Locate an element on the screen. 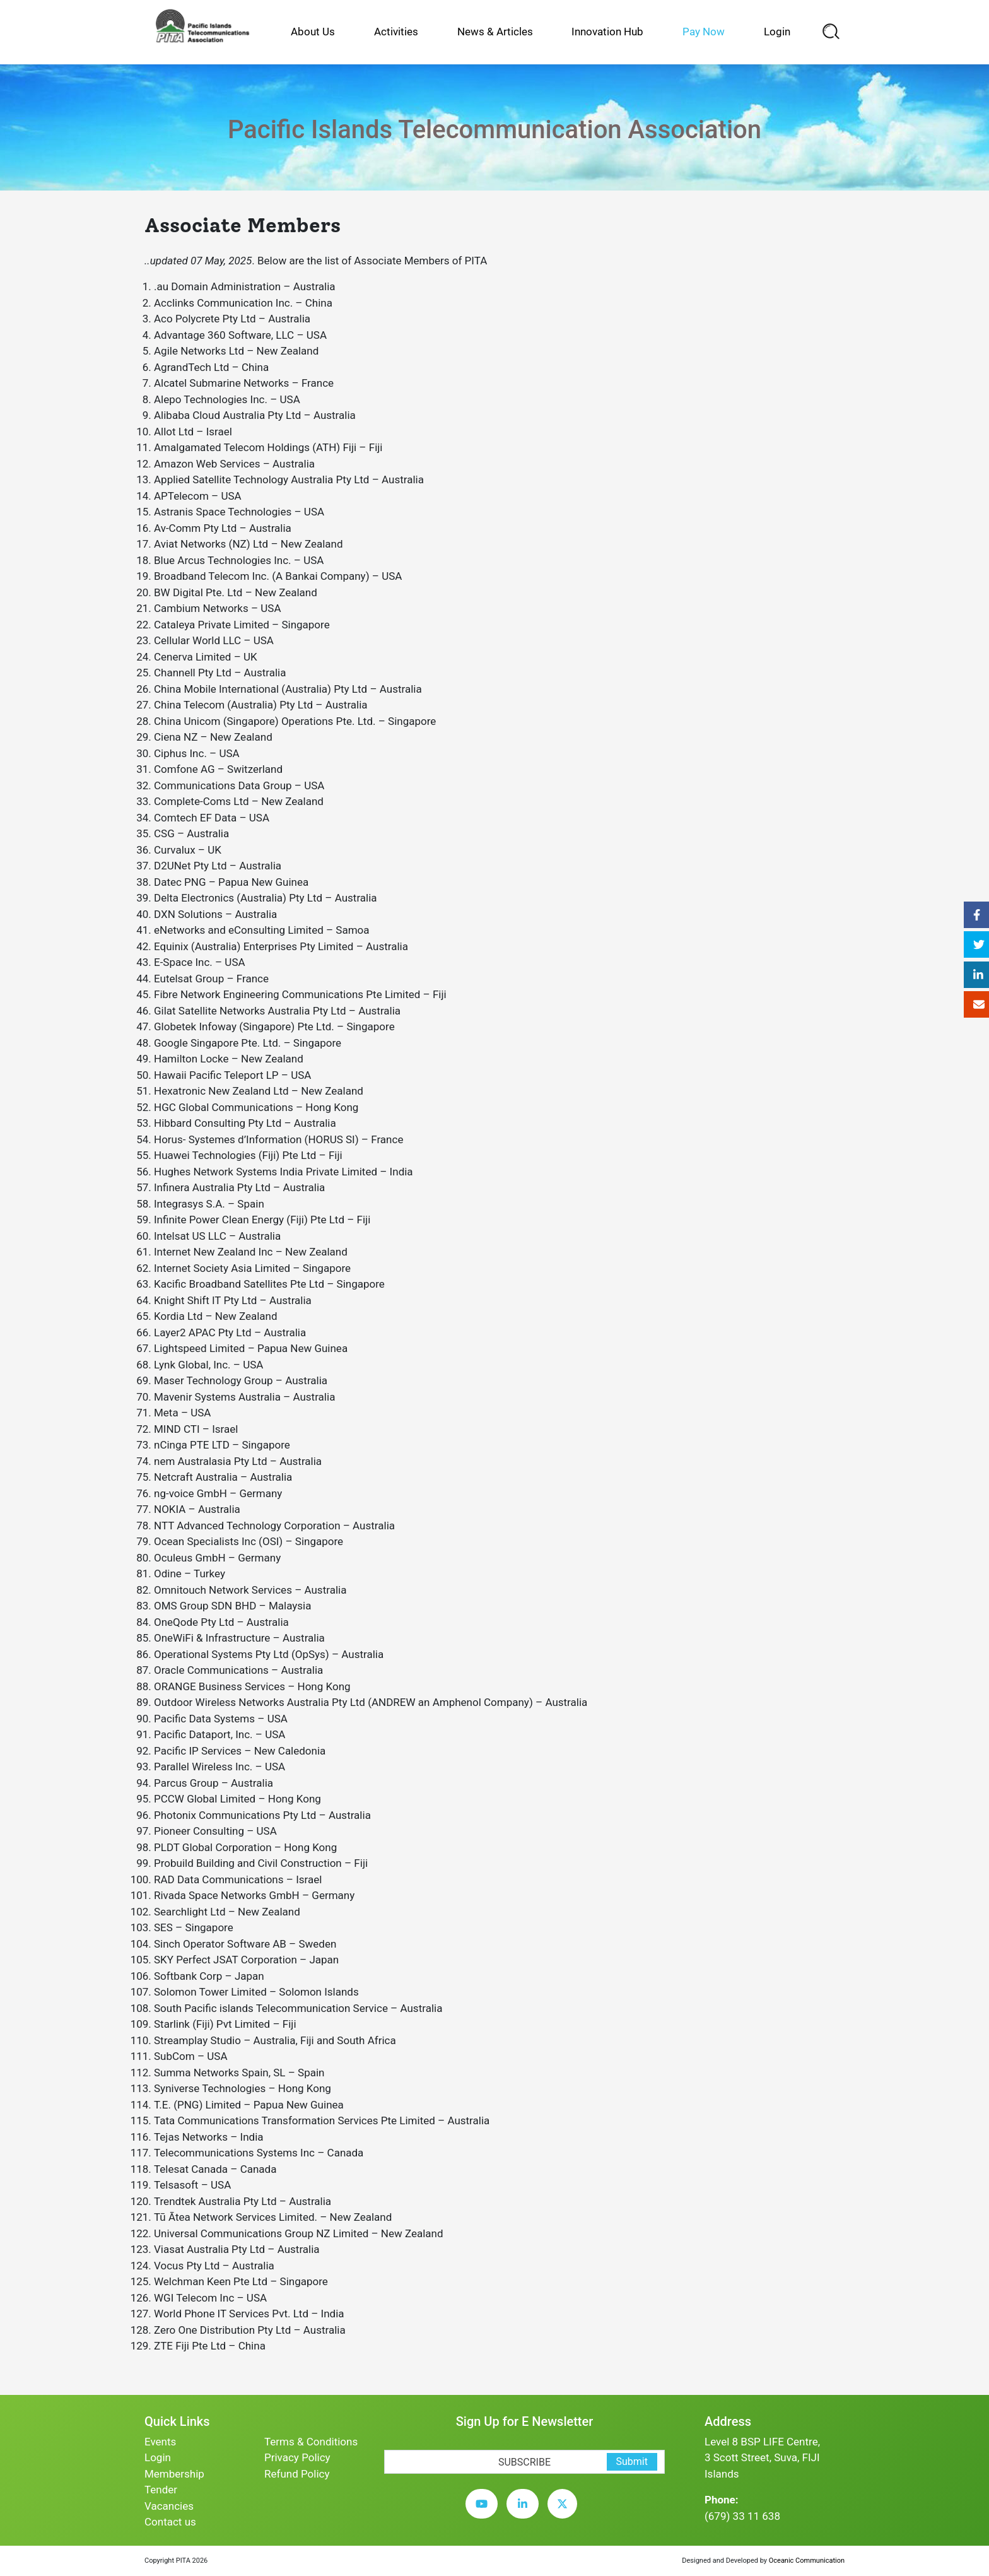  Oceanic Communication is located at coordinates (807, 2560).